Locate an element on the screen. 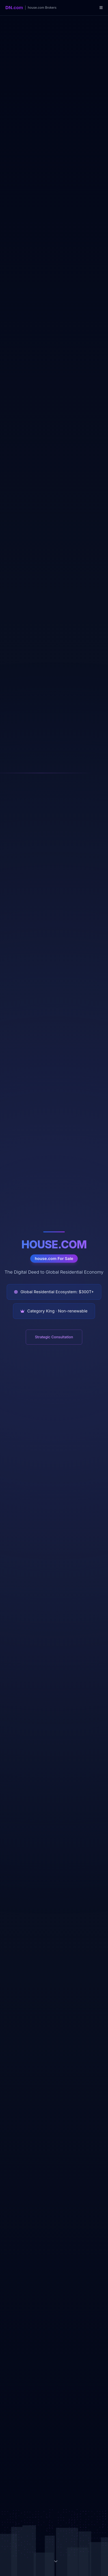 This screenshot has width=108, height=2576. Strategic Consultation is located at coordinates (54, 1337).